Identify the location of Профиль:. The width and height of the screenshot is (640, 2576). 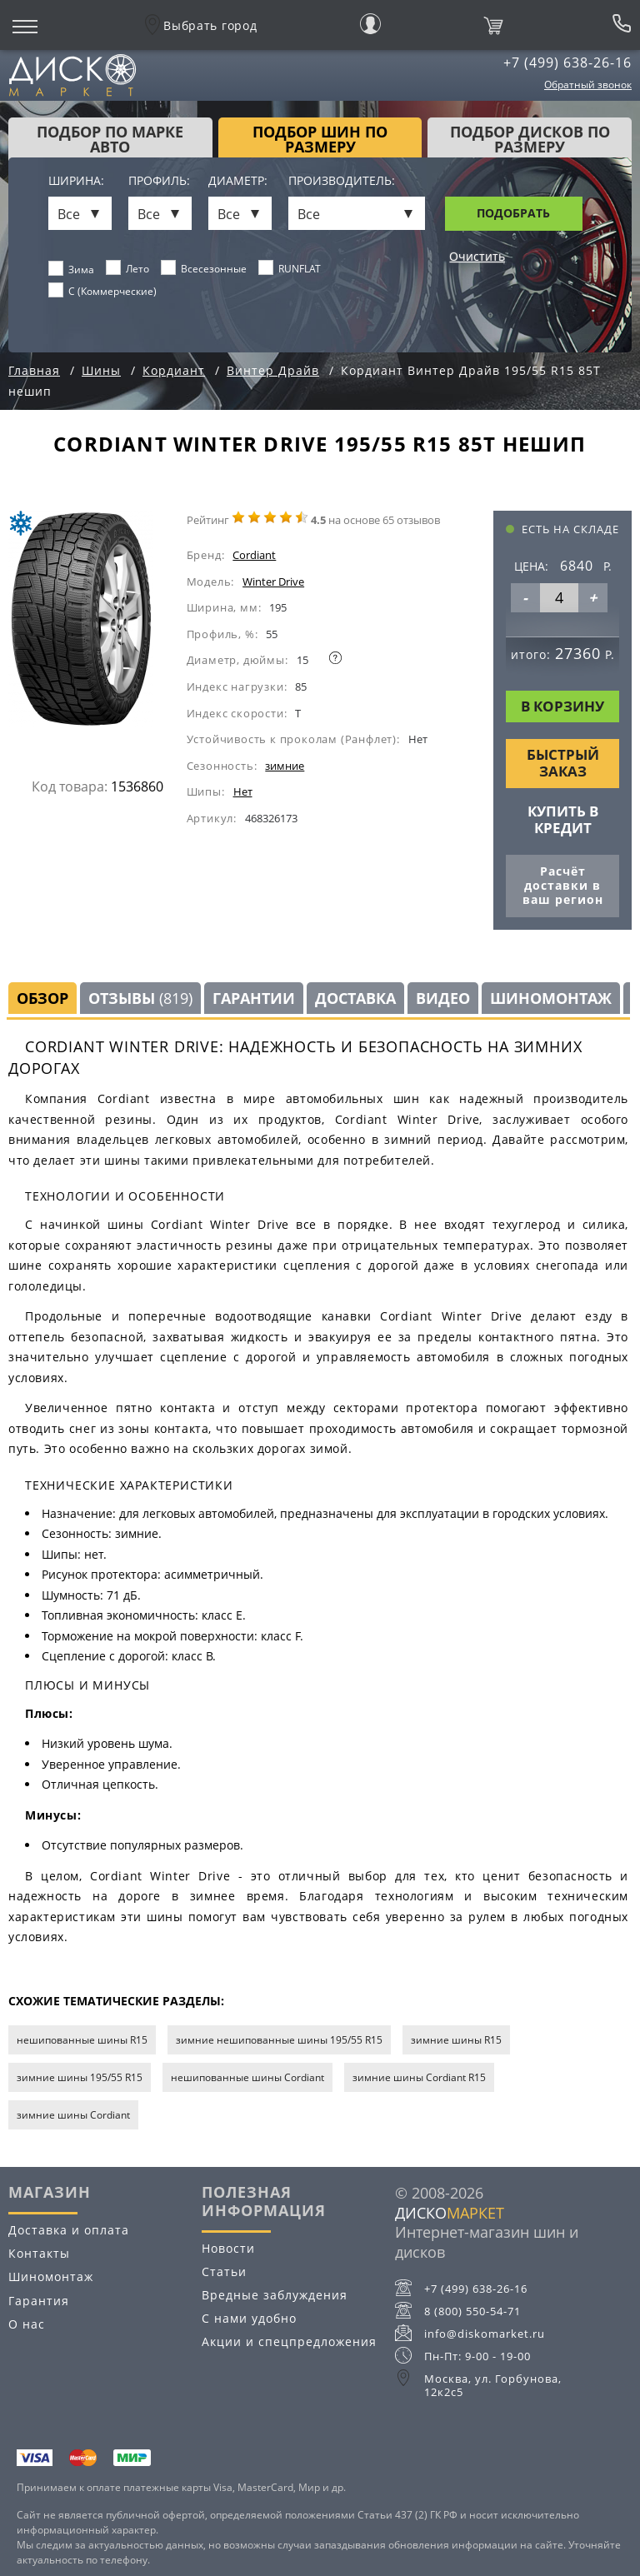
(159, 181).